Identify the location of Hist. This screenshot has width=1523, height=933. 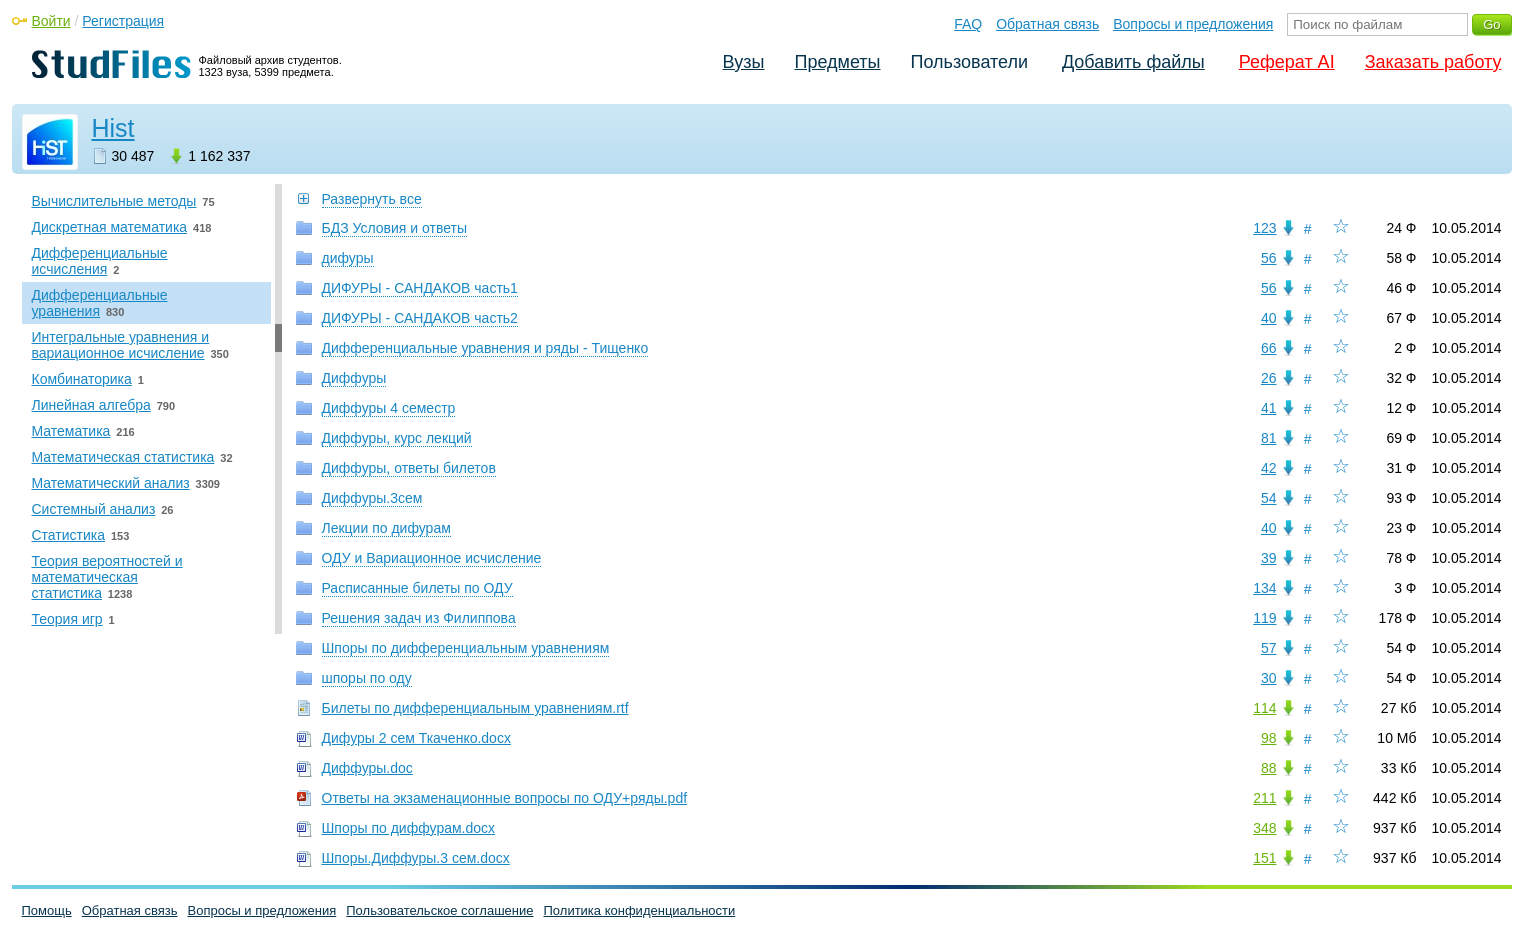
(113, 128).